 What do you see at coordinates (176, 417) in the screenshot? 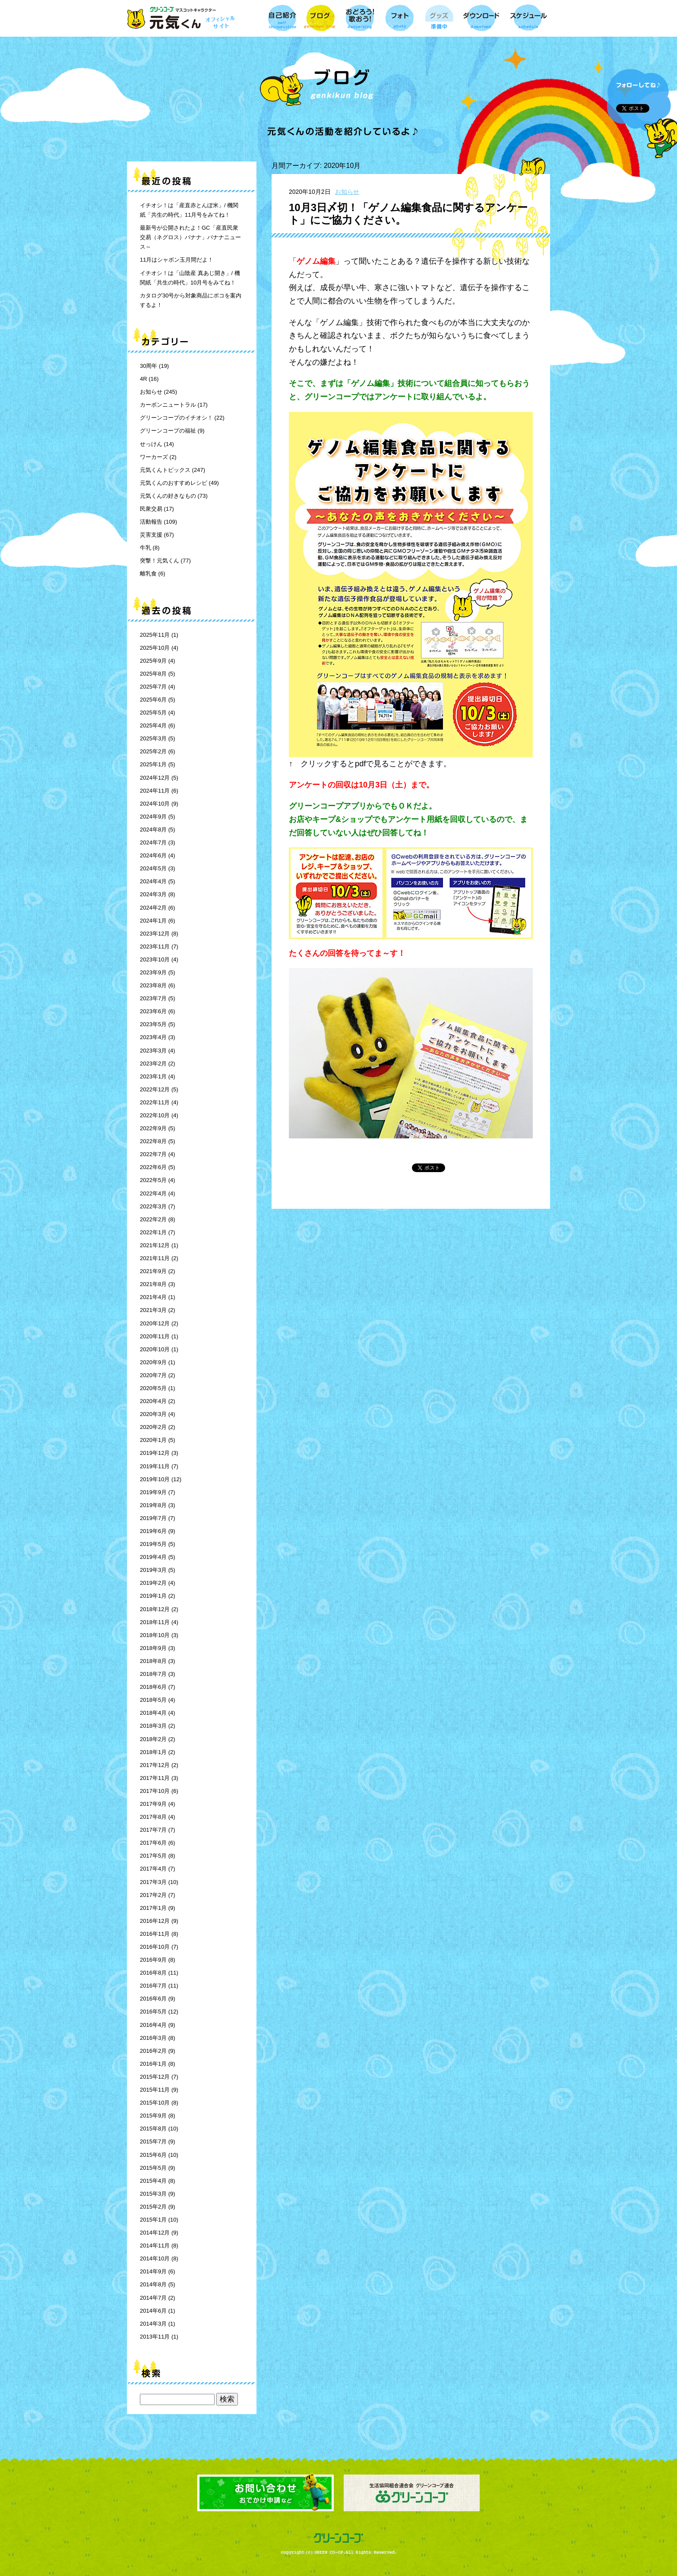
I see `グリーンコープのイチオシ！` at bounding box center [176, 417].